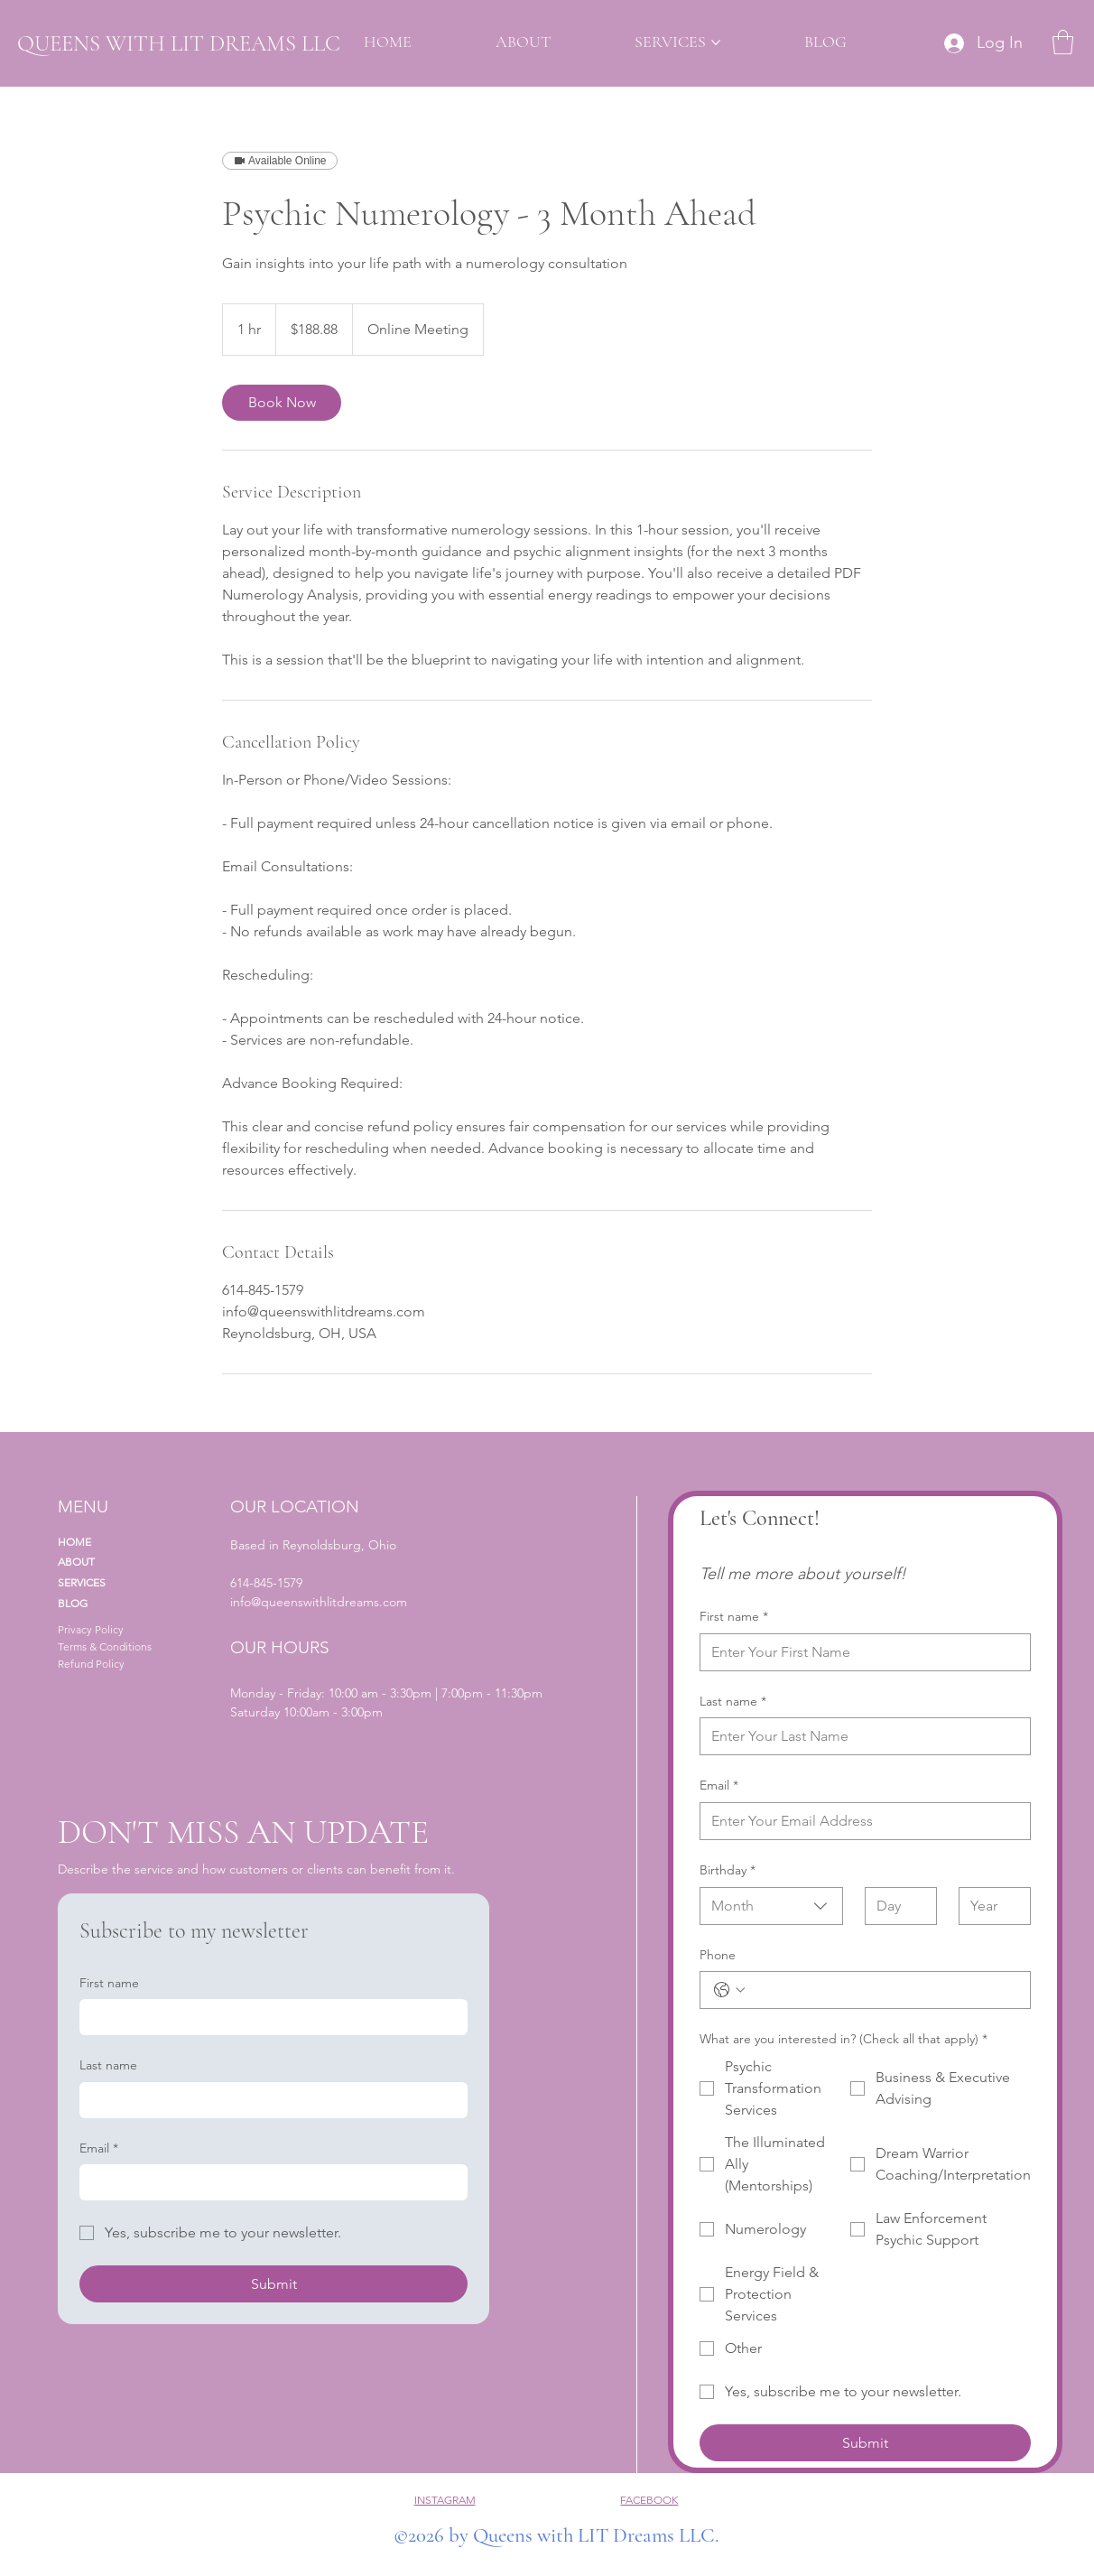 This screenshot has height=2576, width=1094. What do you see at coordinates (91, 1629) in the screenshot?
I see `Privacy Policy` at bounding box center [91, 1629].